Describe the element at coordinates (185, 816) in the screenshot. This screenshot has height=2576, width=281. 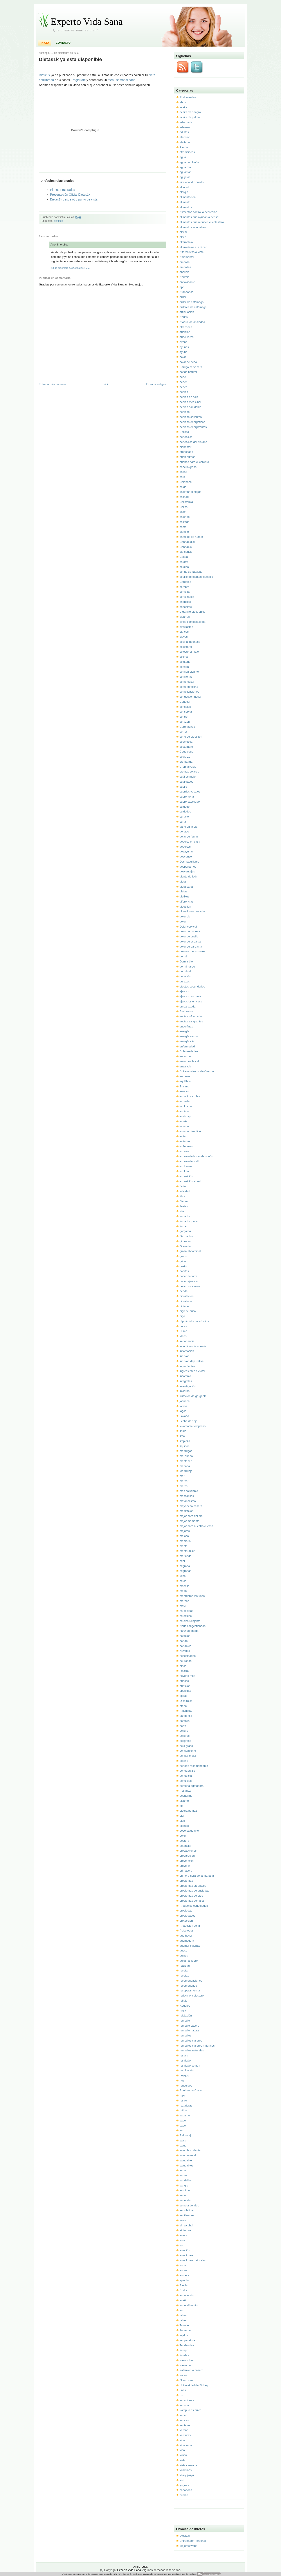
I see `curación` at that location.